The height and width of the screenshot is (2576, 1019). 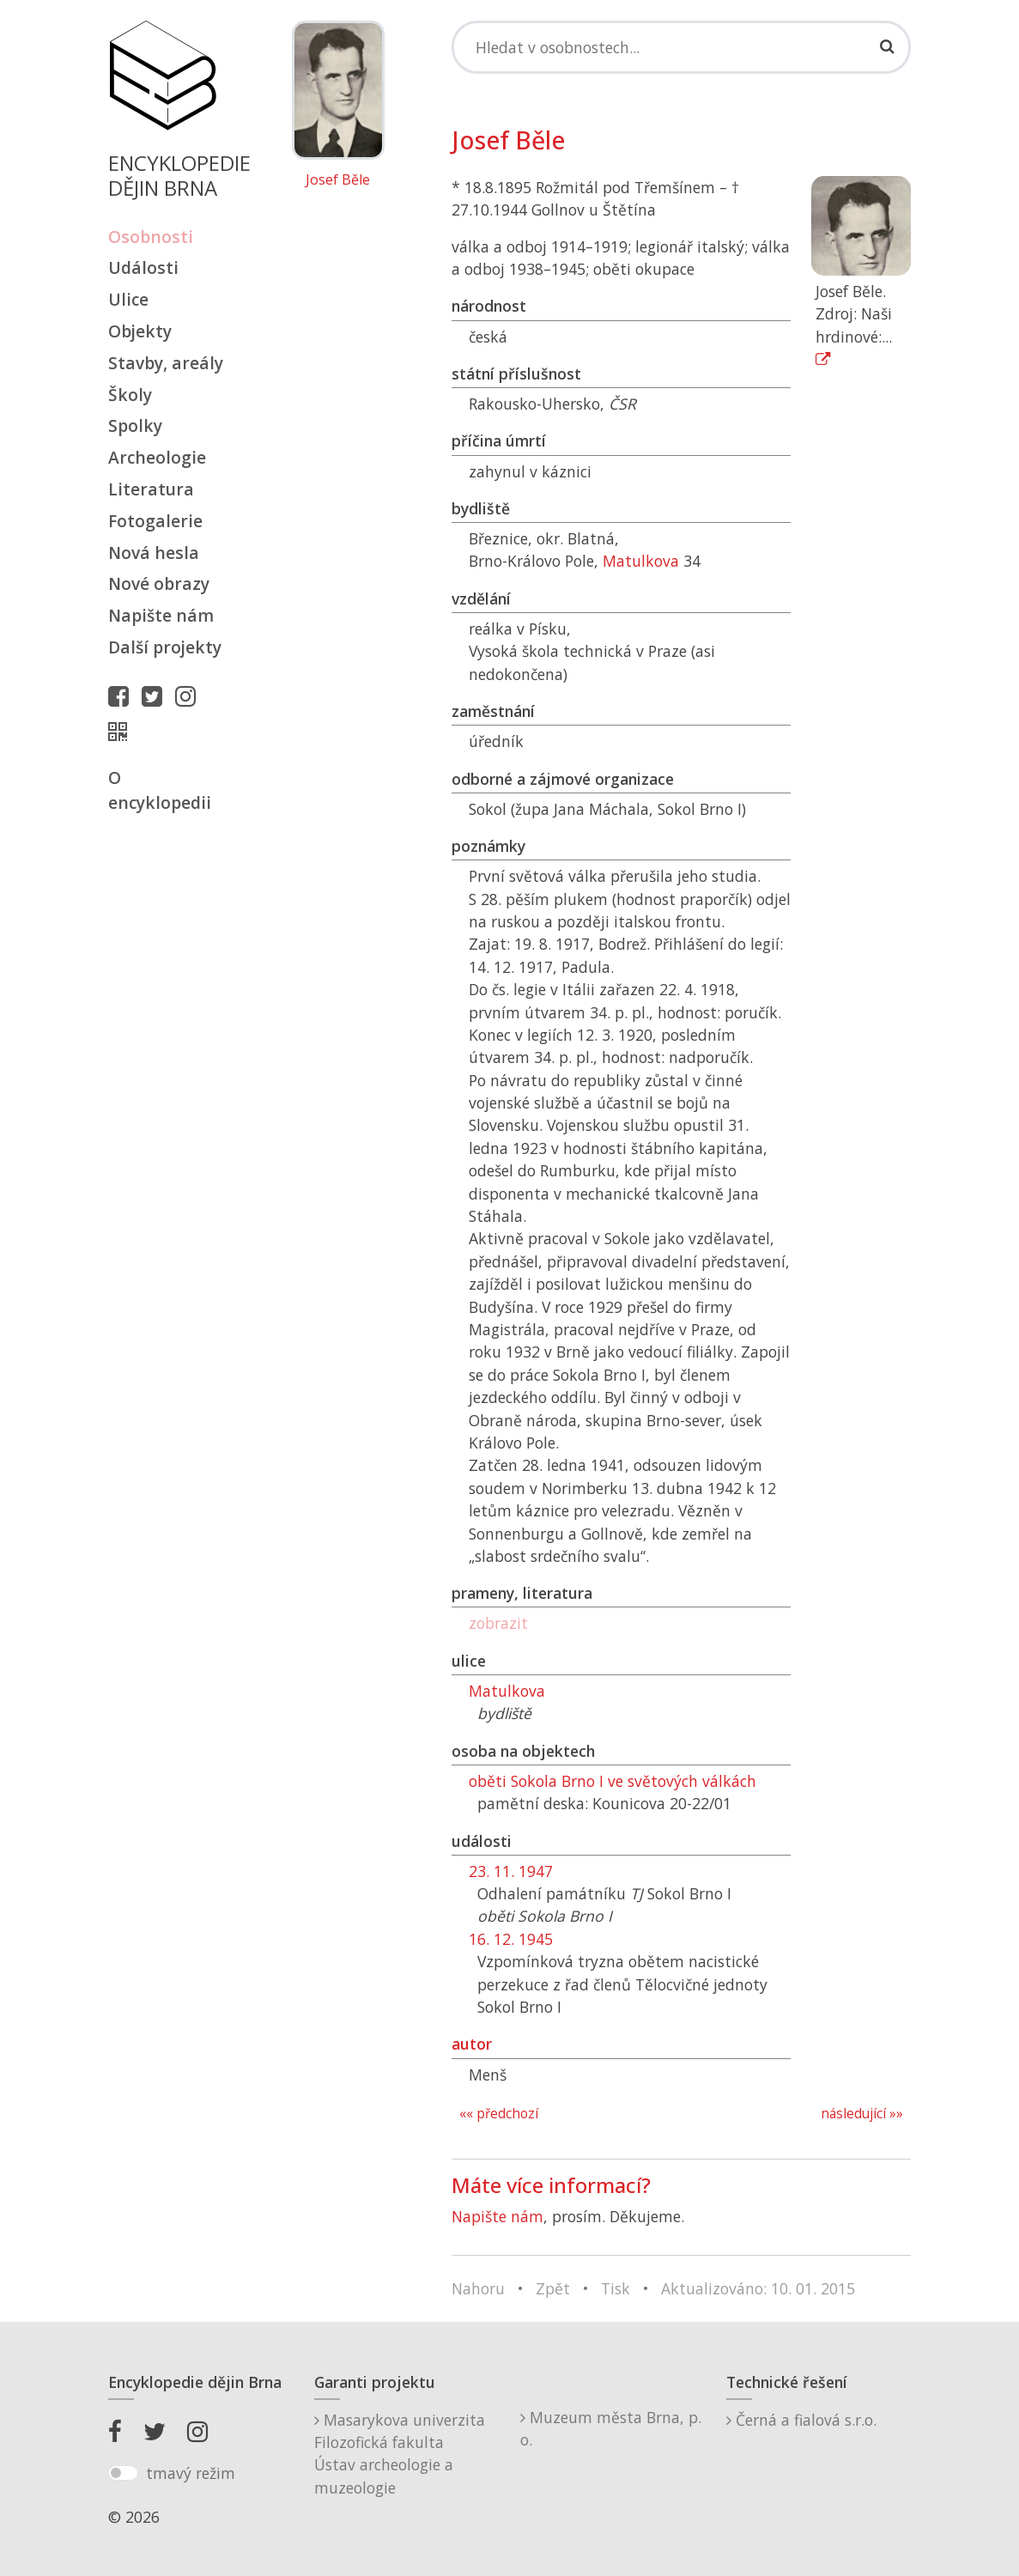 What do you see at coordinates (615, 2288) in the screenshot?
I see `Tisk` at bounding box center [615, 2288].